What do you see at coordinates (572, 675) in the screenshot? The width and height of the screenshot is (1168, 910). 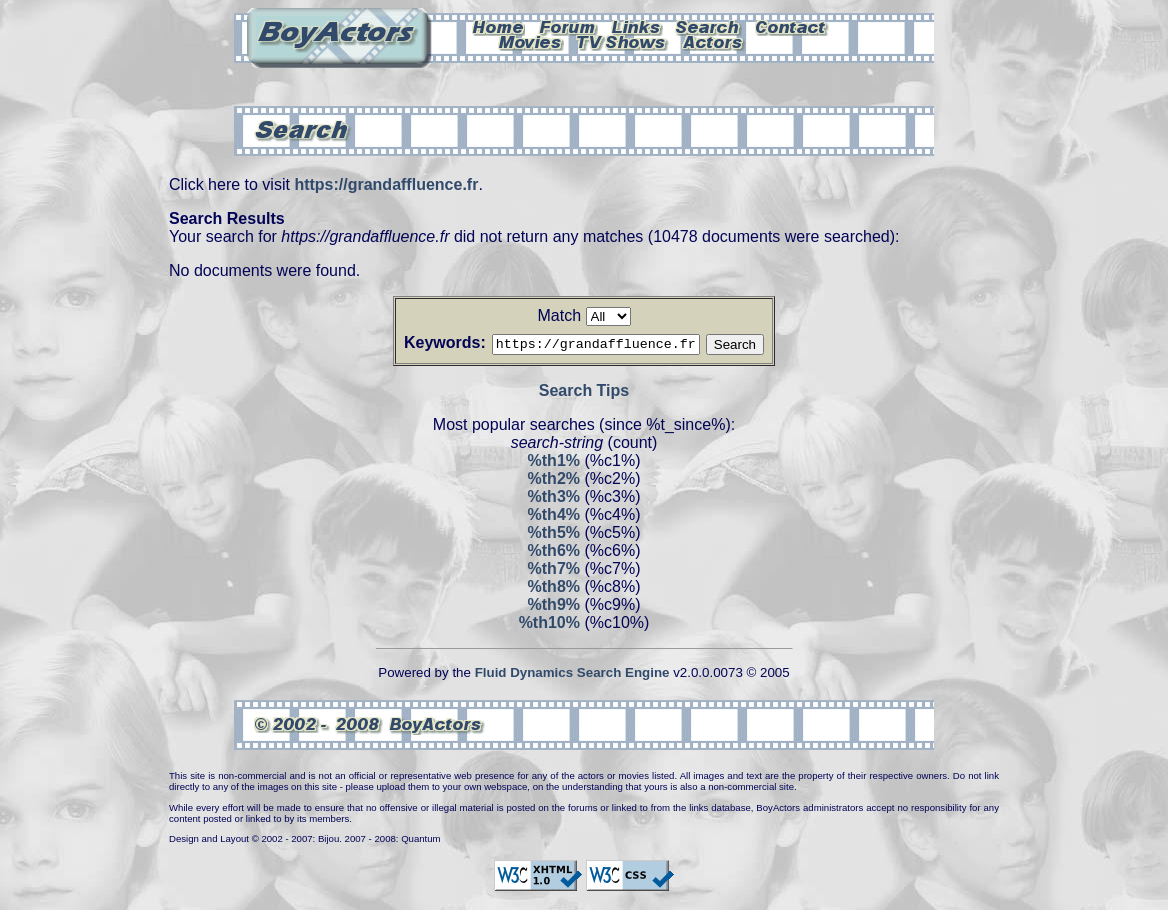 I see `Fluid Dynamics Search Engine` at bounding box center [572, 675].